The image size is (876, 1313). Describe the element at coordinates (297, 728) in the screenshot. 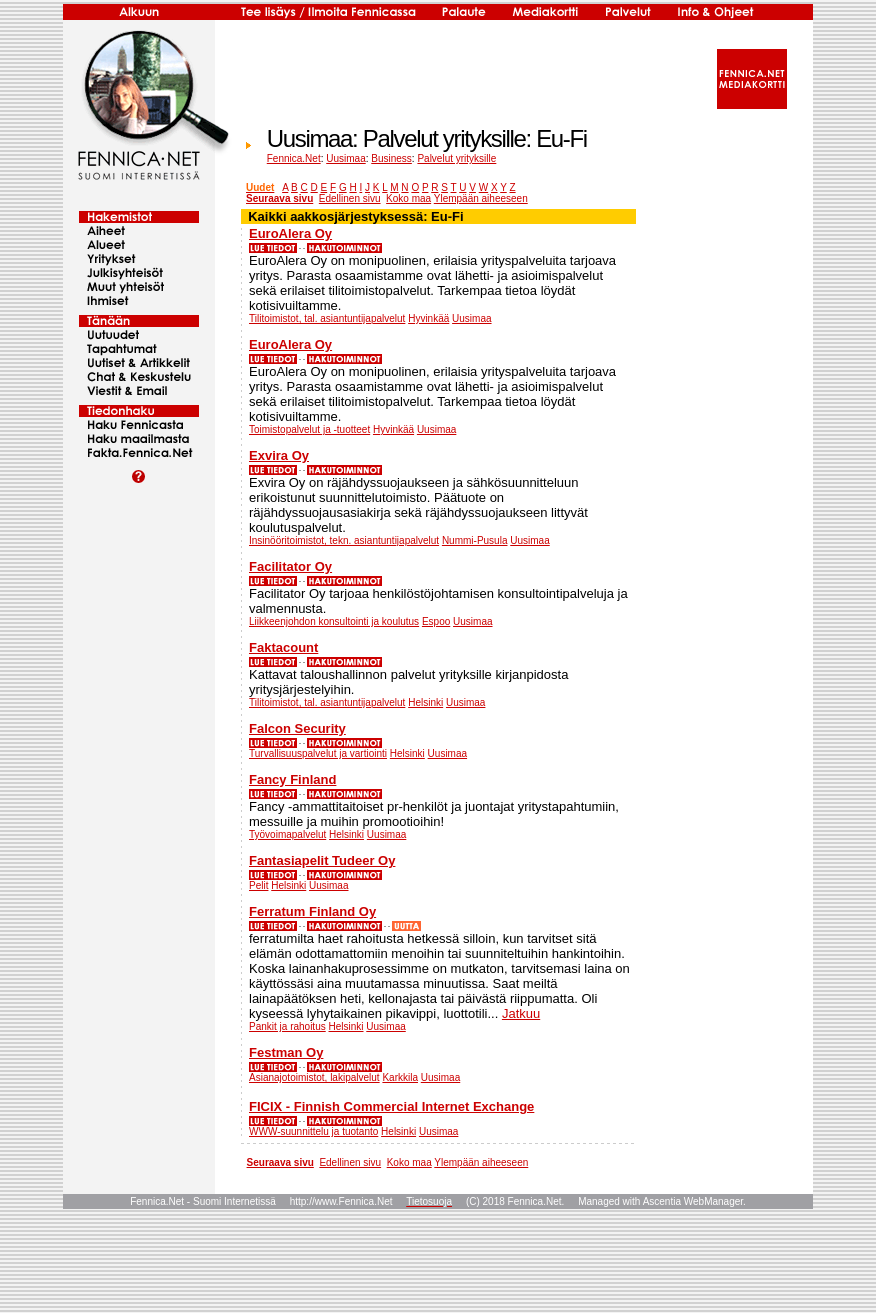

I see `Falcon Security` at that location.